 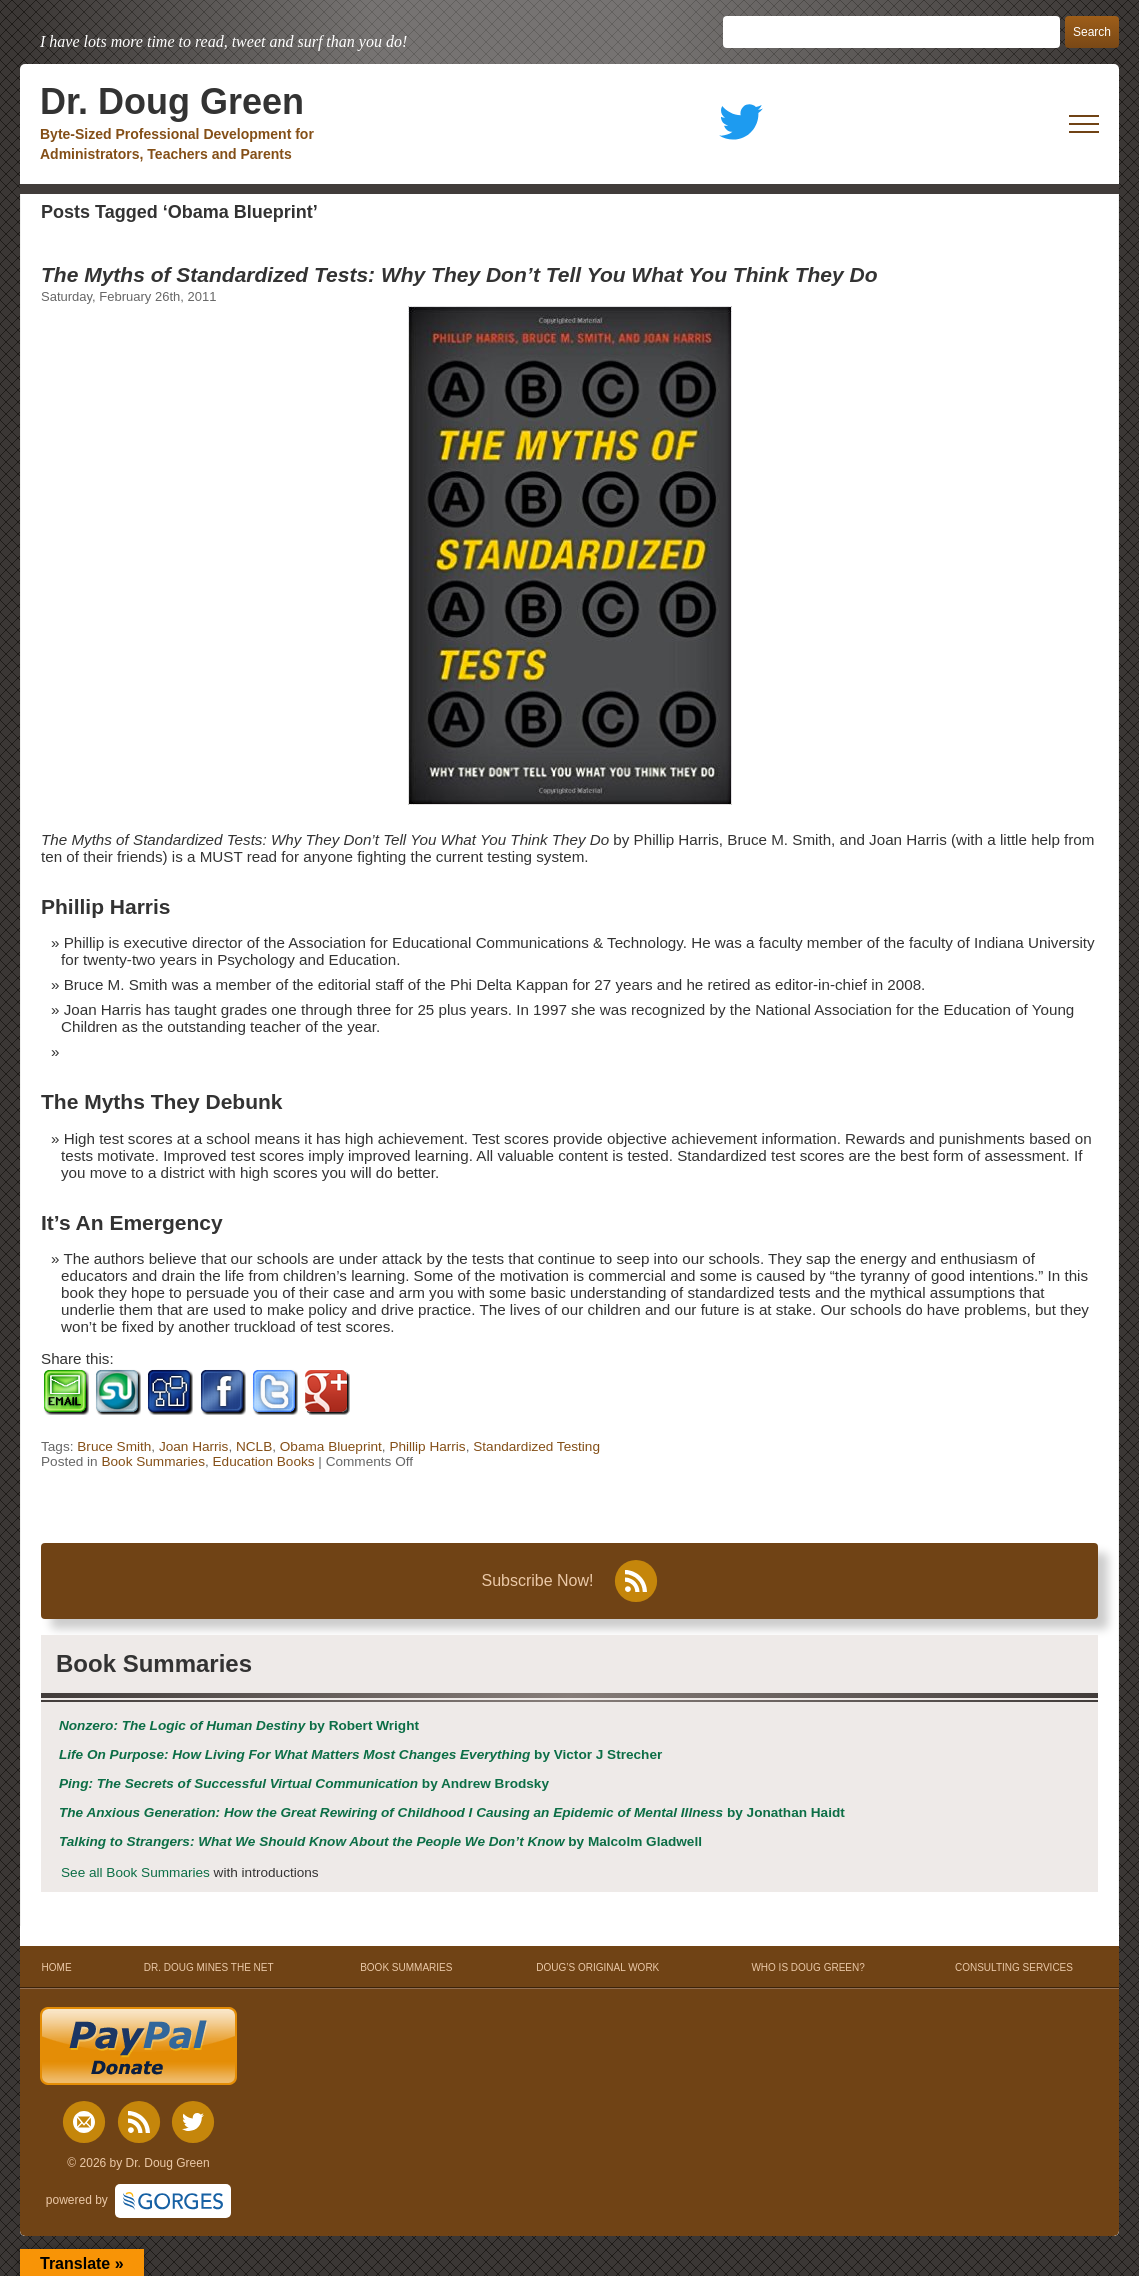 I want to click on by Malcolm Gladwell, so click(x=380, y=1841).